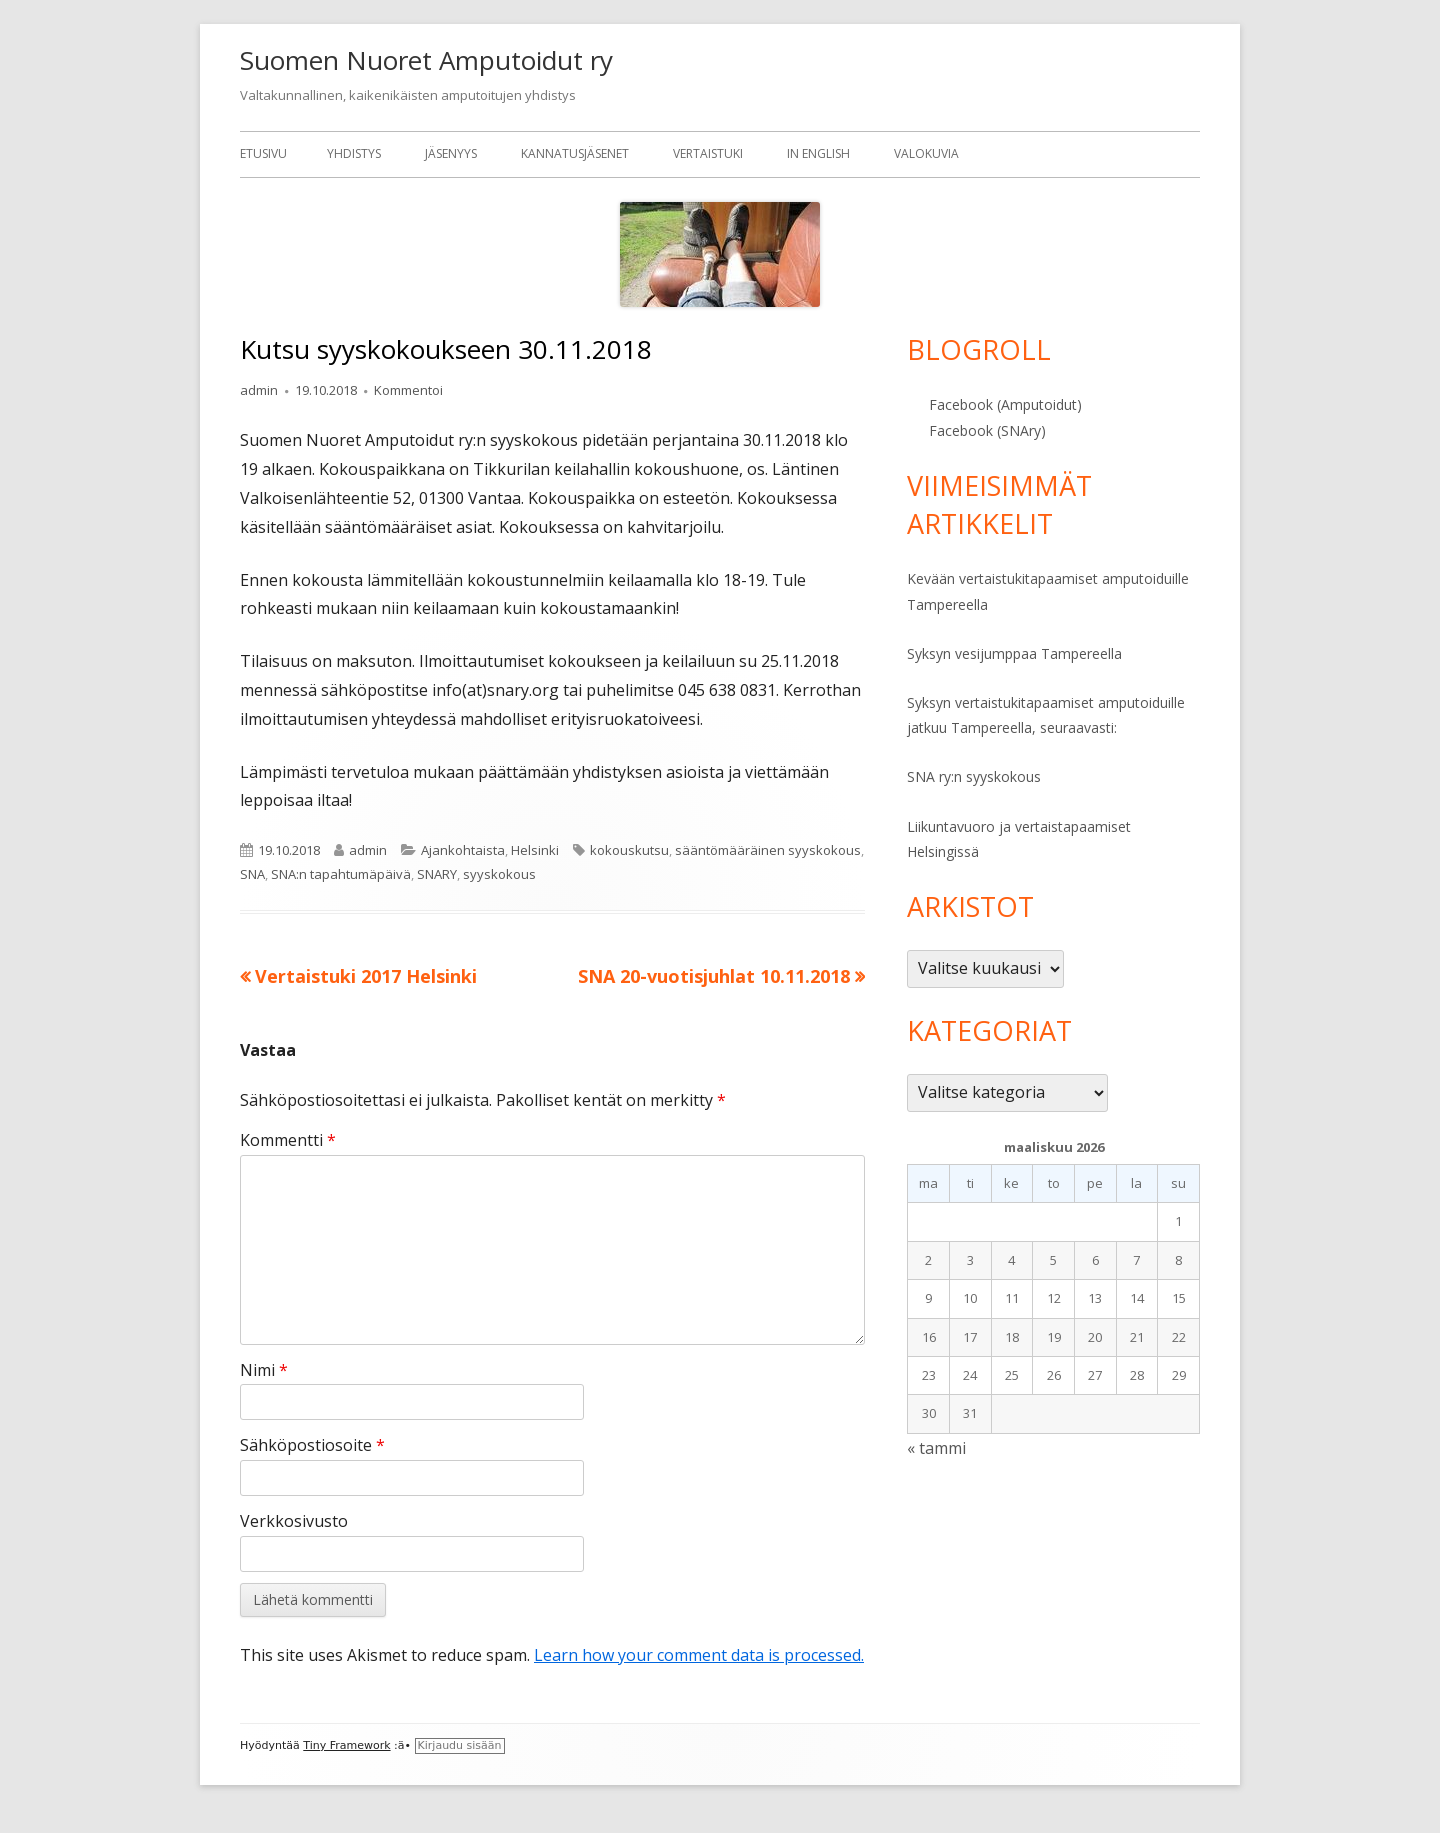  What do you see at coordinates (708, 153) in the screenshot?
I see `Vertaistuki` at bounding box center [708, 153].